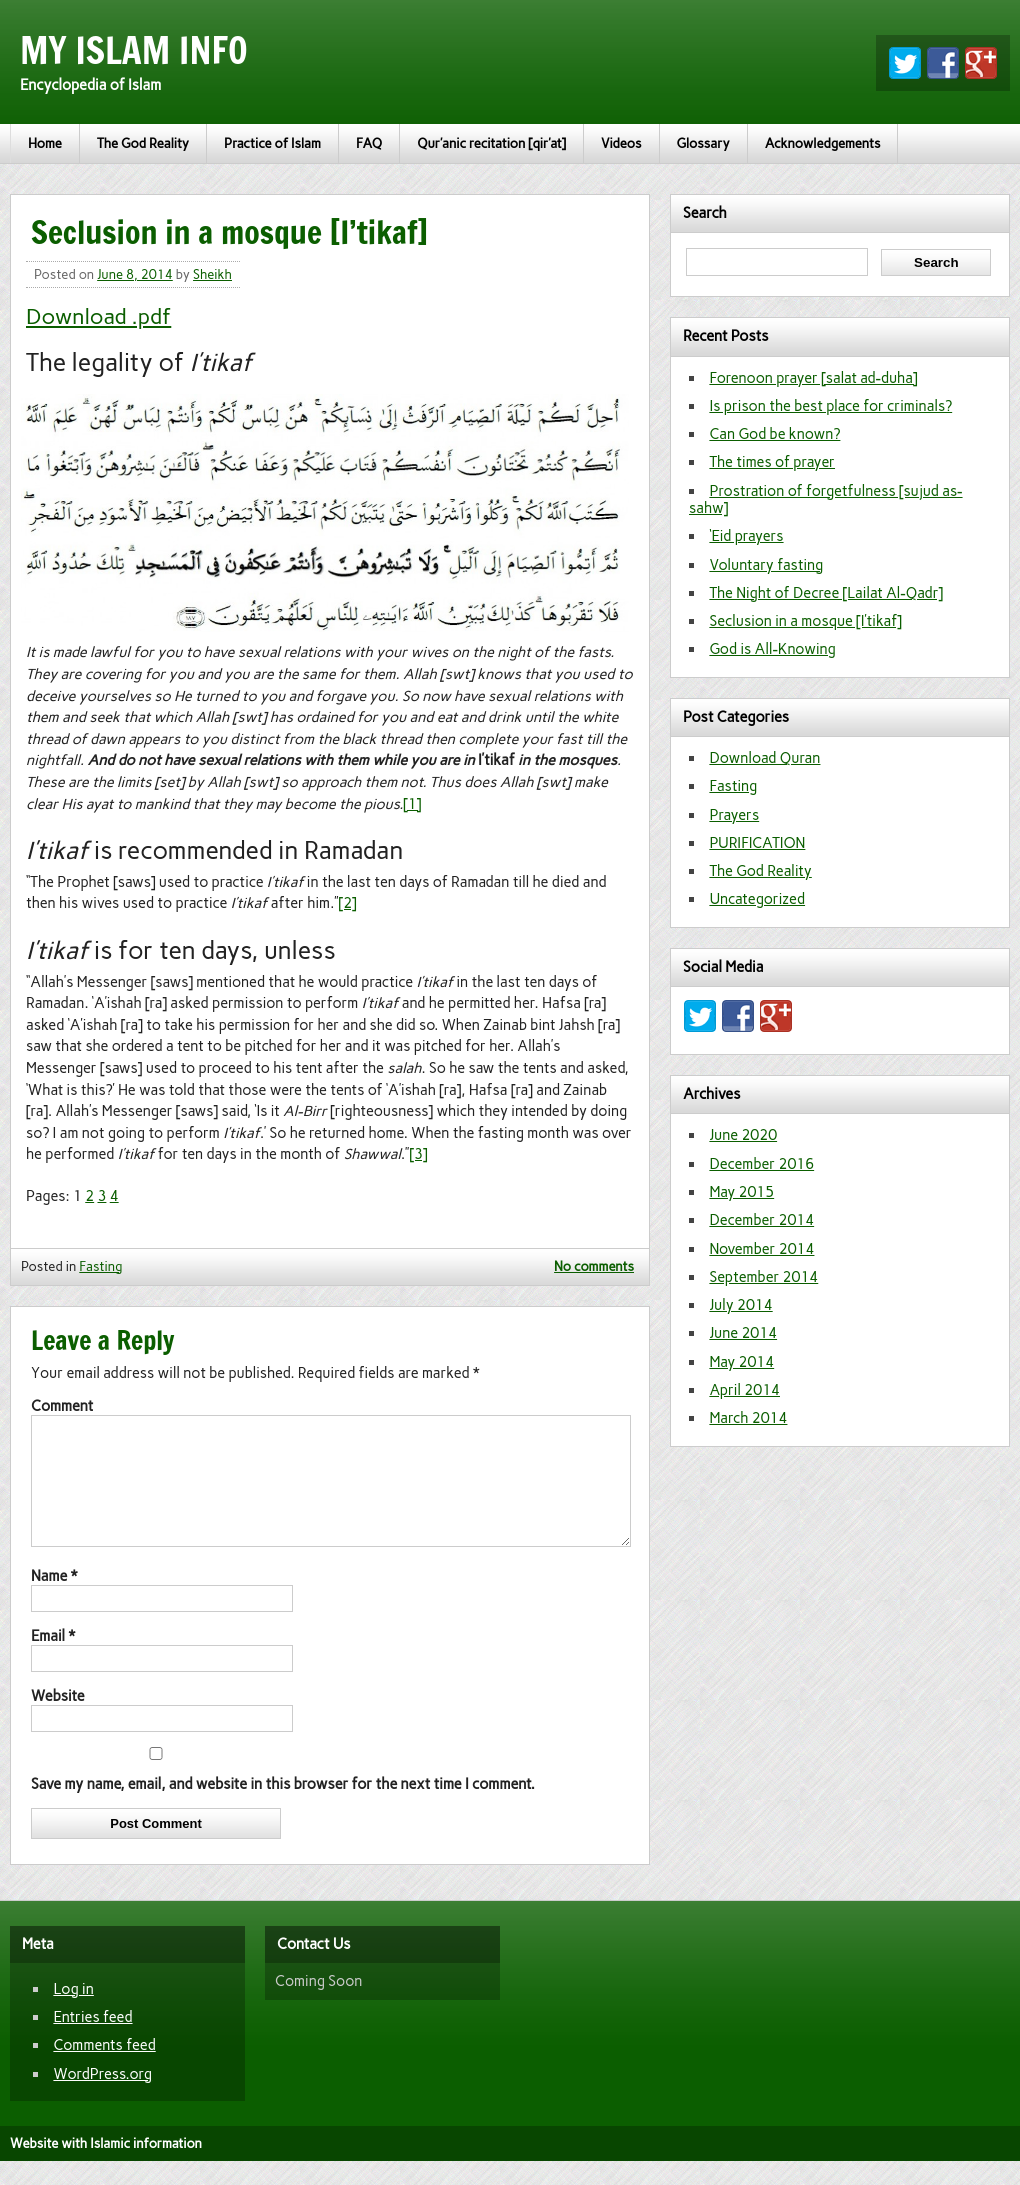  I want to click on The Night of Decree [Lailat Al-Qadr], so click(826, 593).